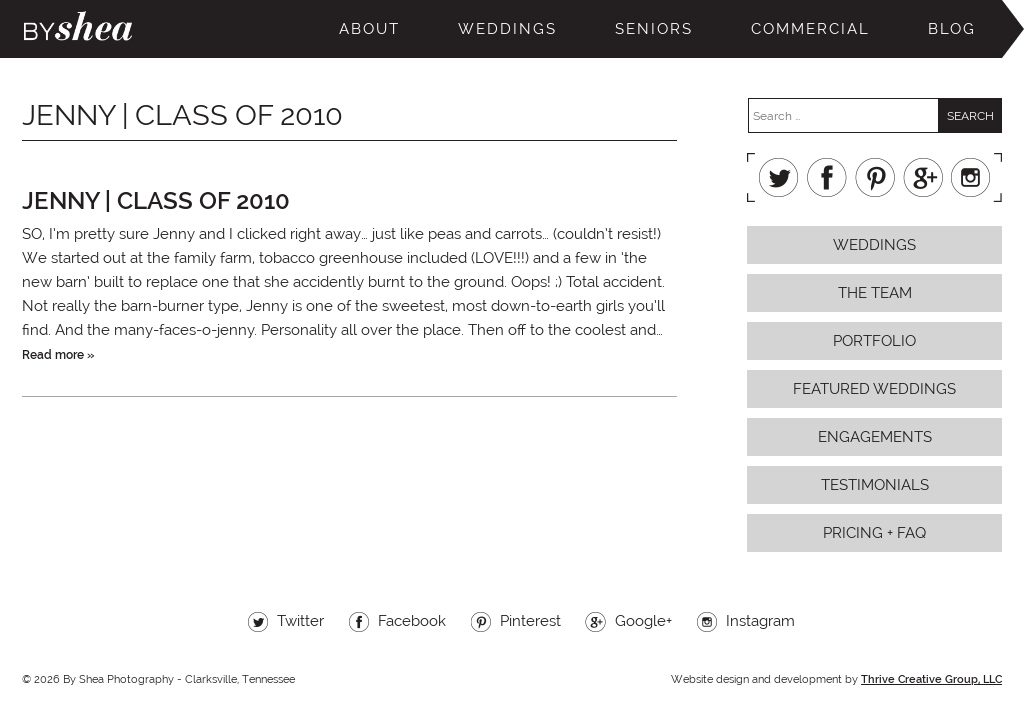  What do you see at coordinates (654, 29) in the screenshot?
I see `Seniors` at bounding box center [654, 29].